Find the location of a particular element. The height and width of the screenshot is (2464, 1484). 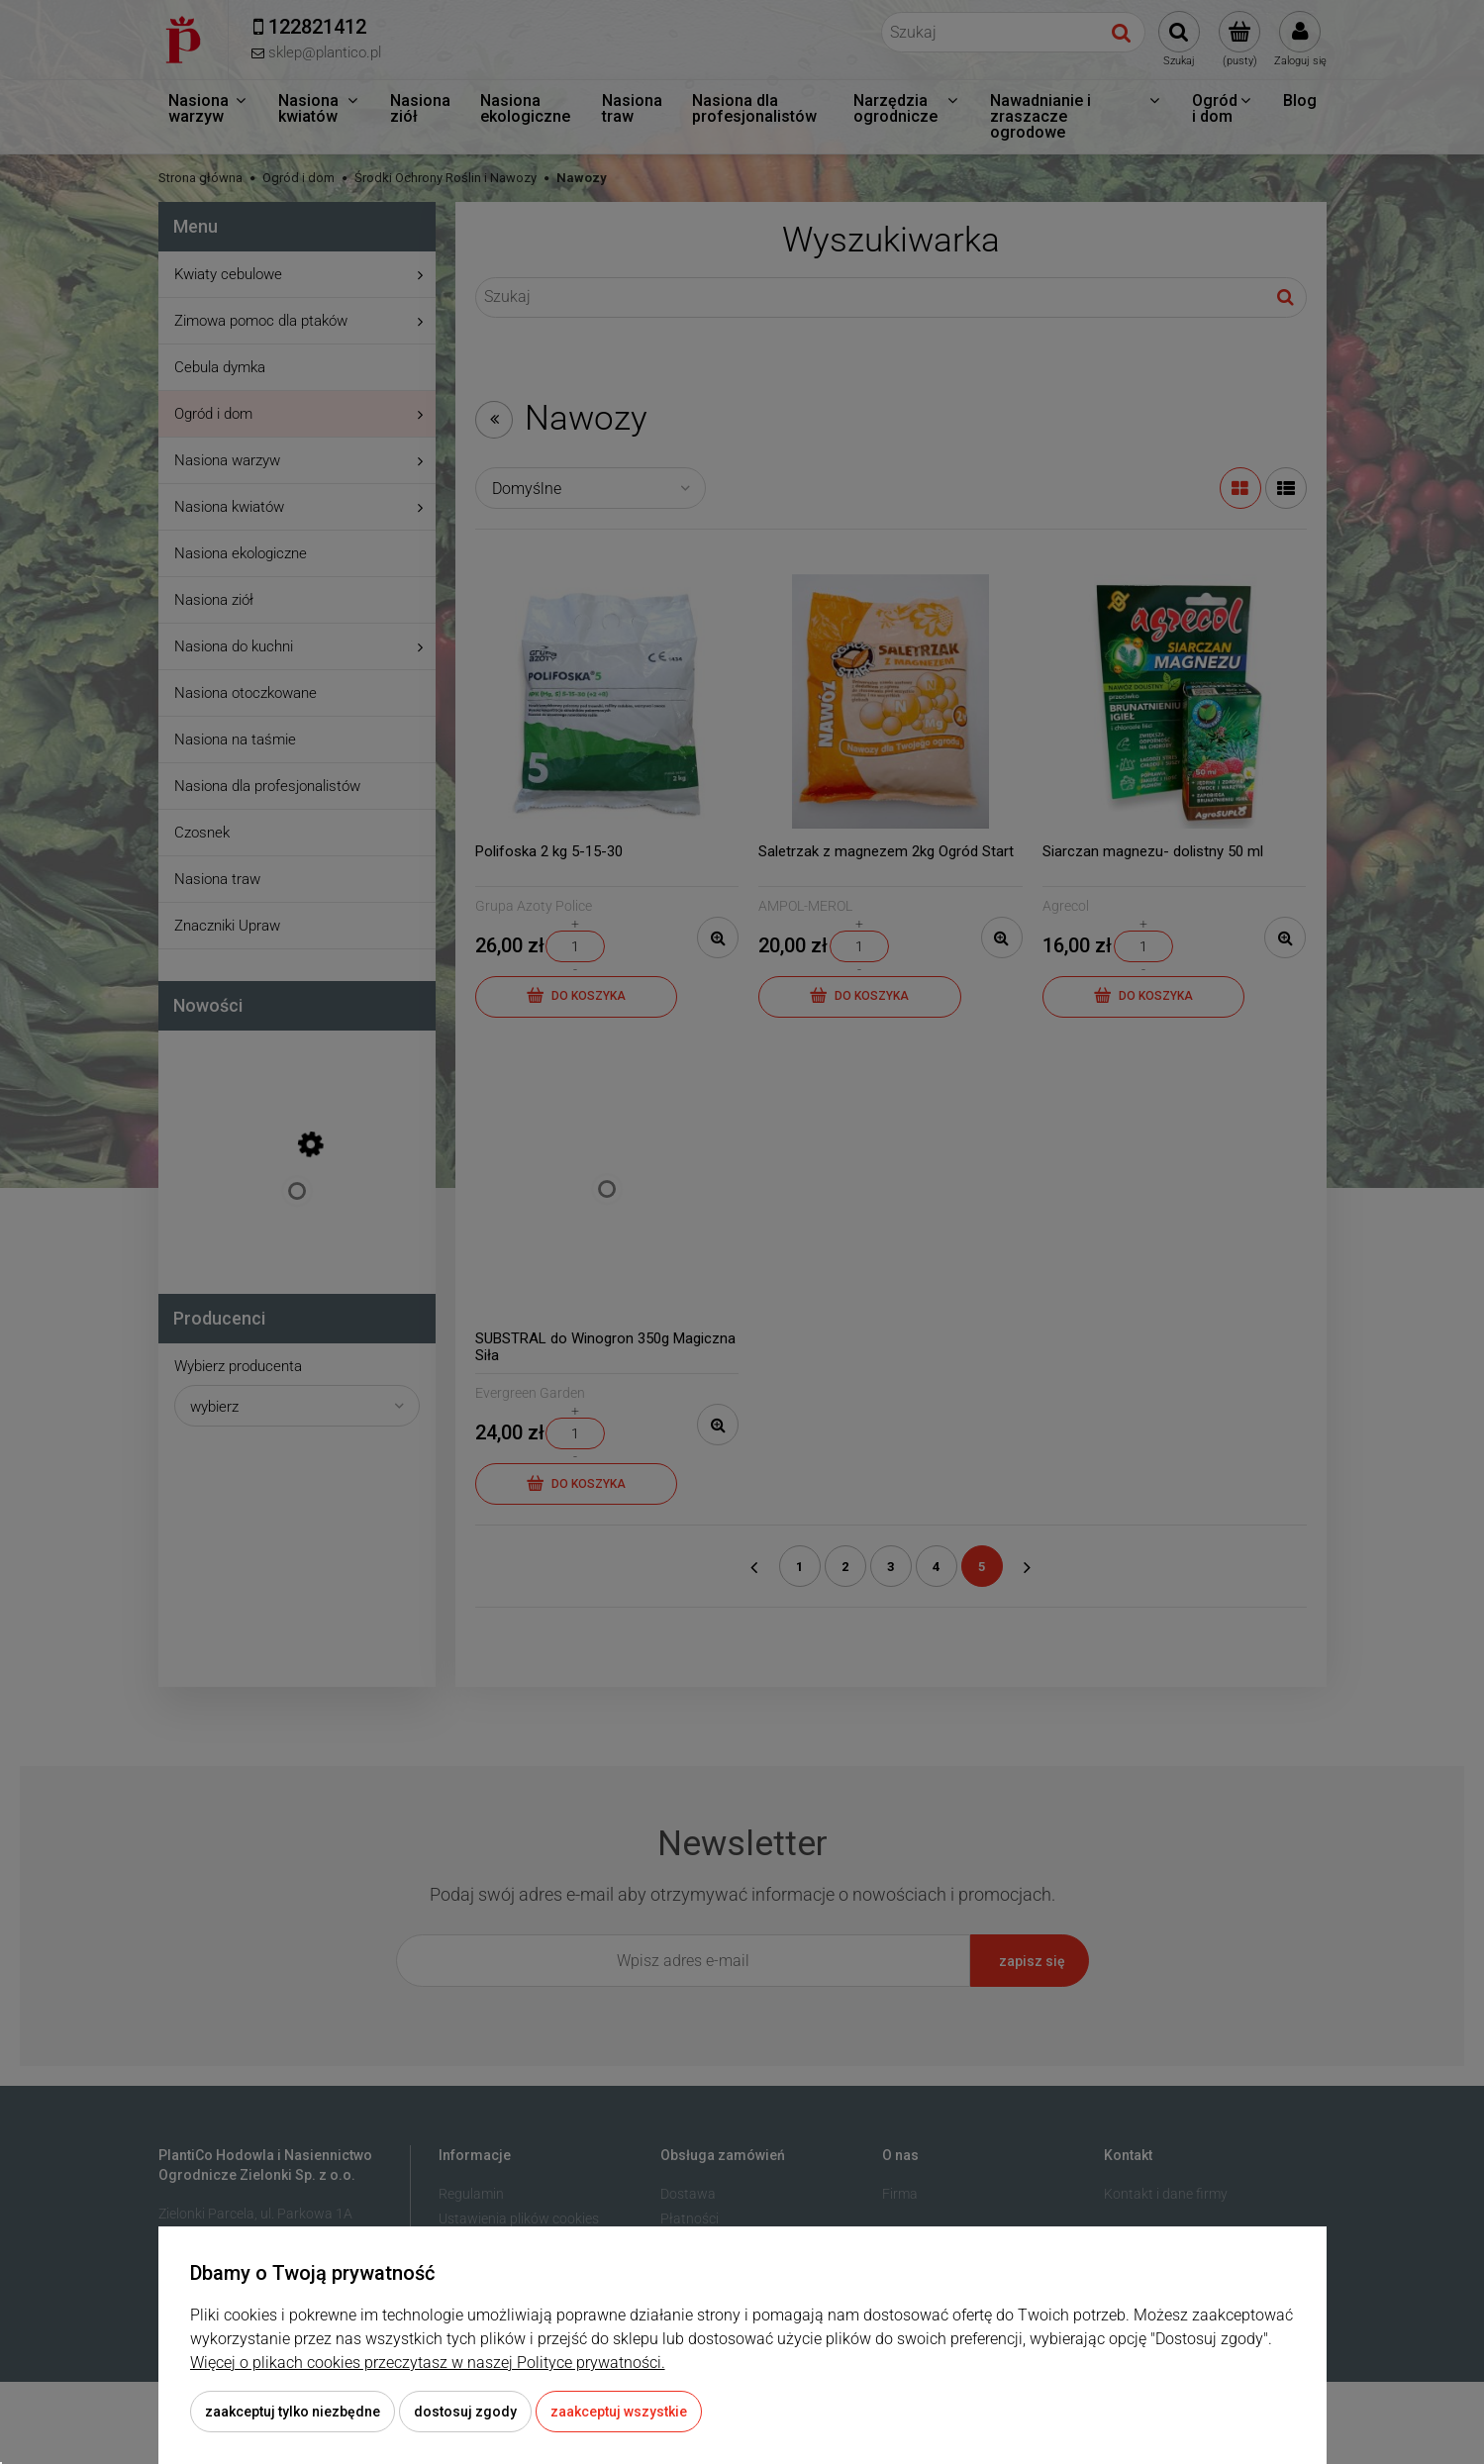

Więcej o plikach cookies przeczytasz w naszej Polityce prywatności. is located at coordinates (427, 2362).